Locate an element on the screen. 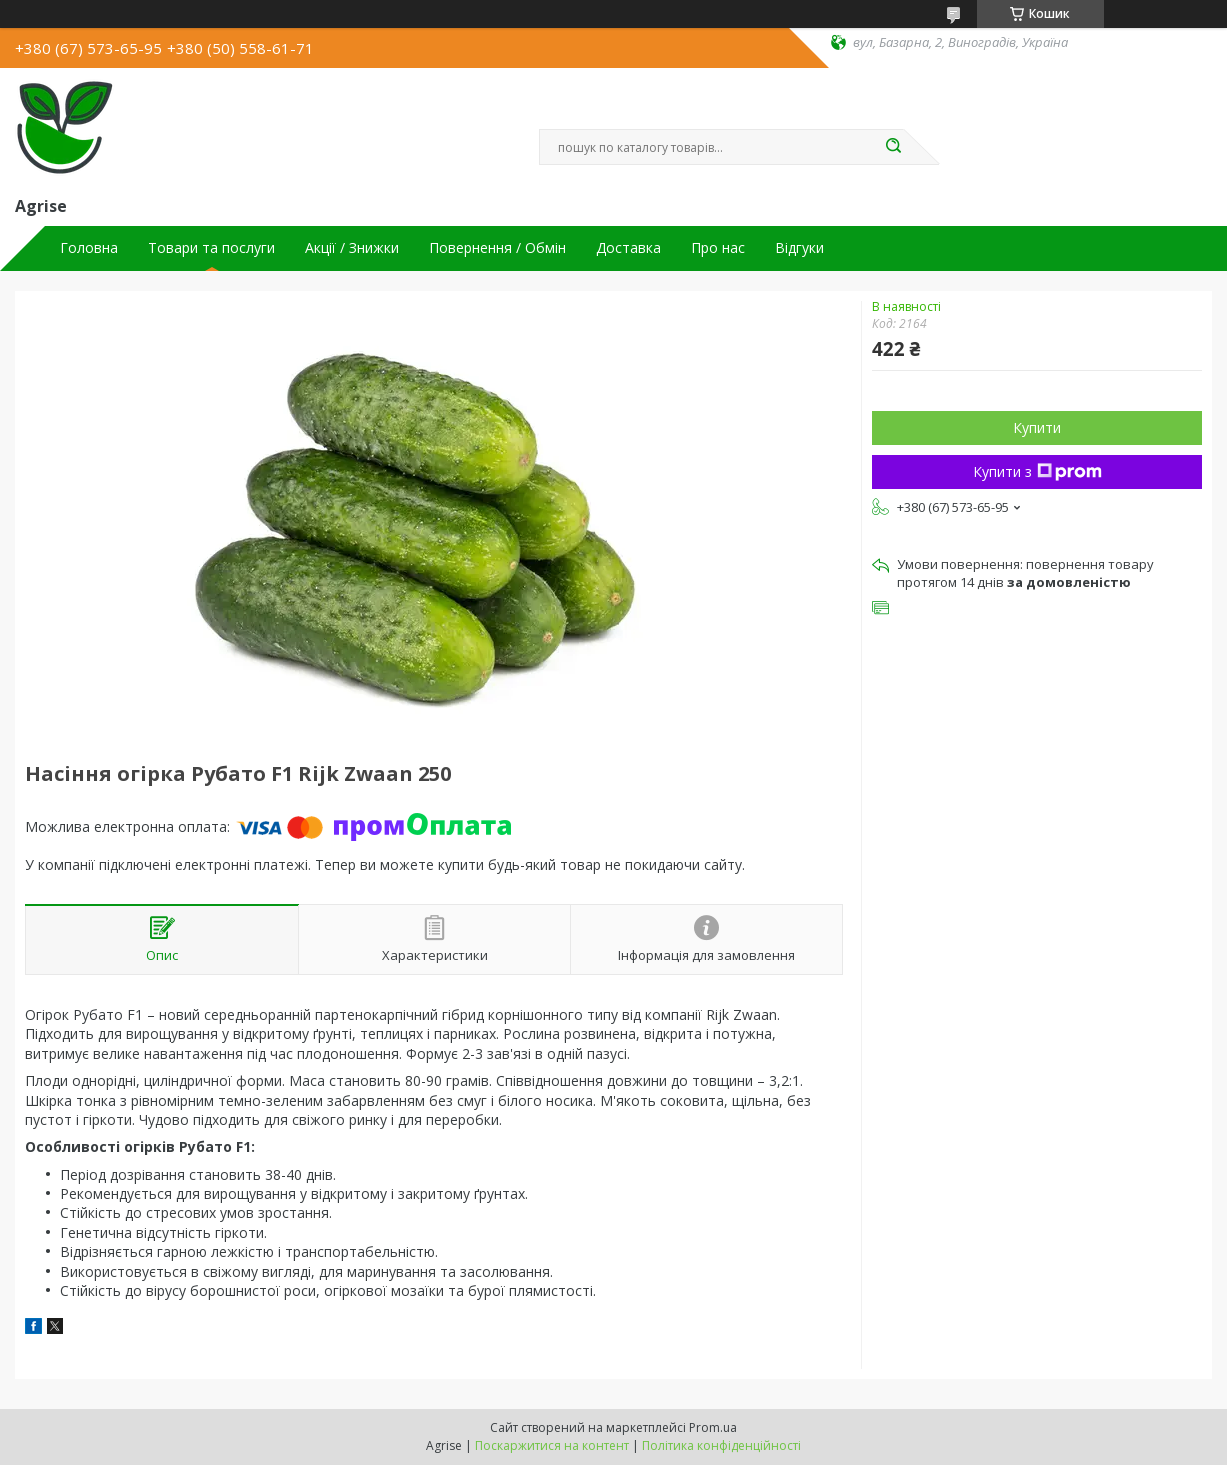 Image resolution: width=1227 pixels, height=1465 pixels. Prom.ua is located at coordinates (713, 1427).